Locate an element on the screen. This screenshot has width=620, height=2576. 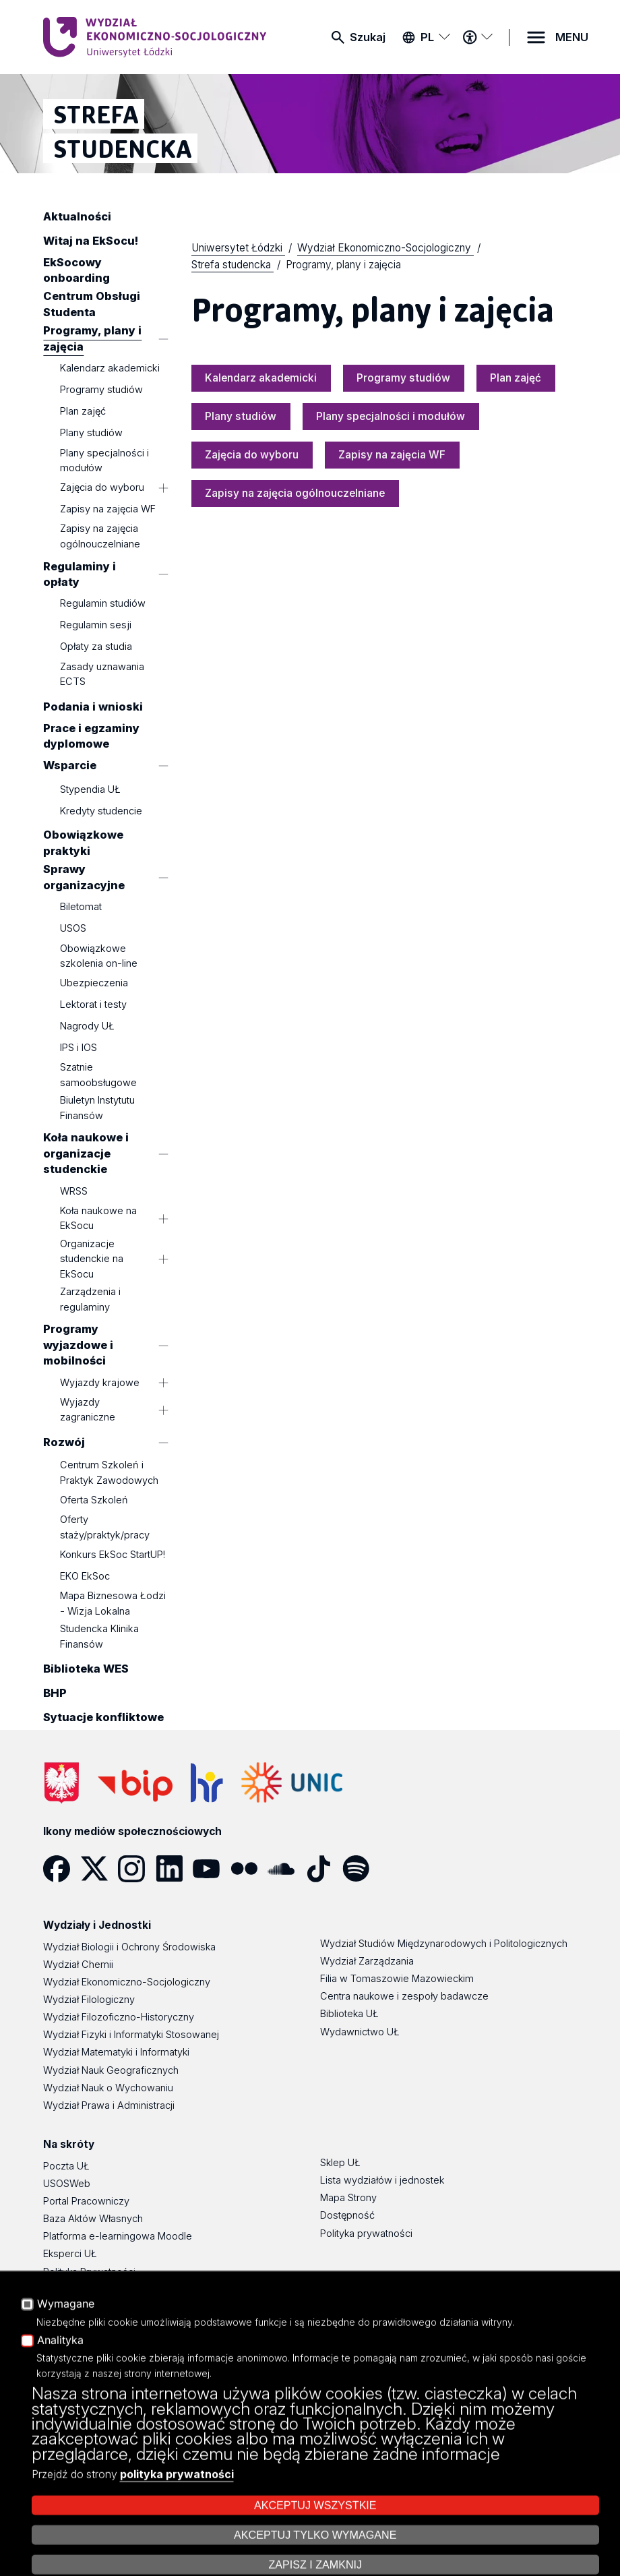
Wydział Matematyki i Informatyki is located at coordinates (116, 2052).